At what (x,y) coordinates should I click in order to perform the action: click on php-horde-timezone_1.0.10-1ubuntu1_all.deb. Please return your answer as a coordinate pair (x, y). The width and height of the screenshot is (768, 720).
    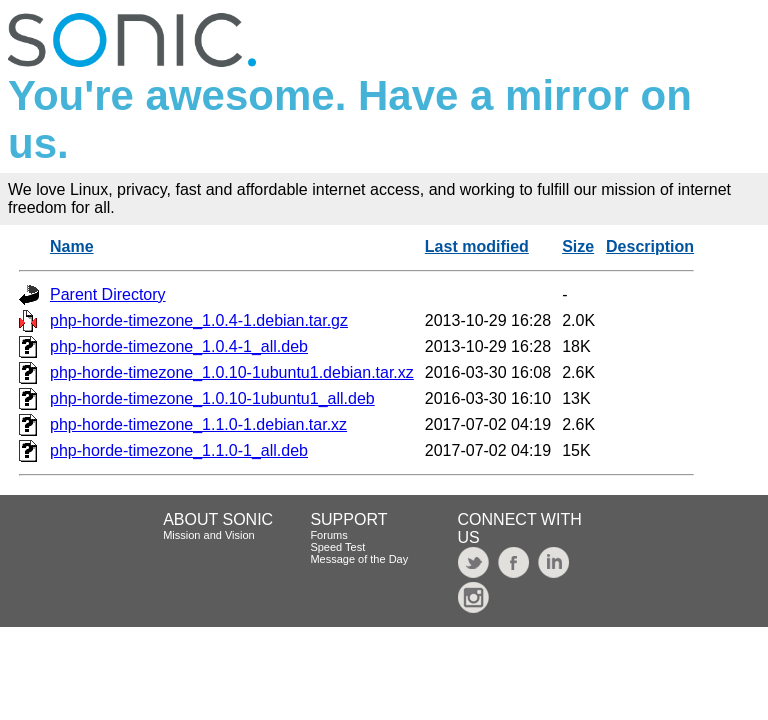
    Looking at the image, I should click on (212, 398).